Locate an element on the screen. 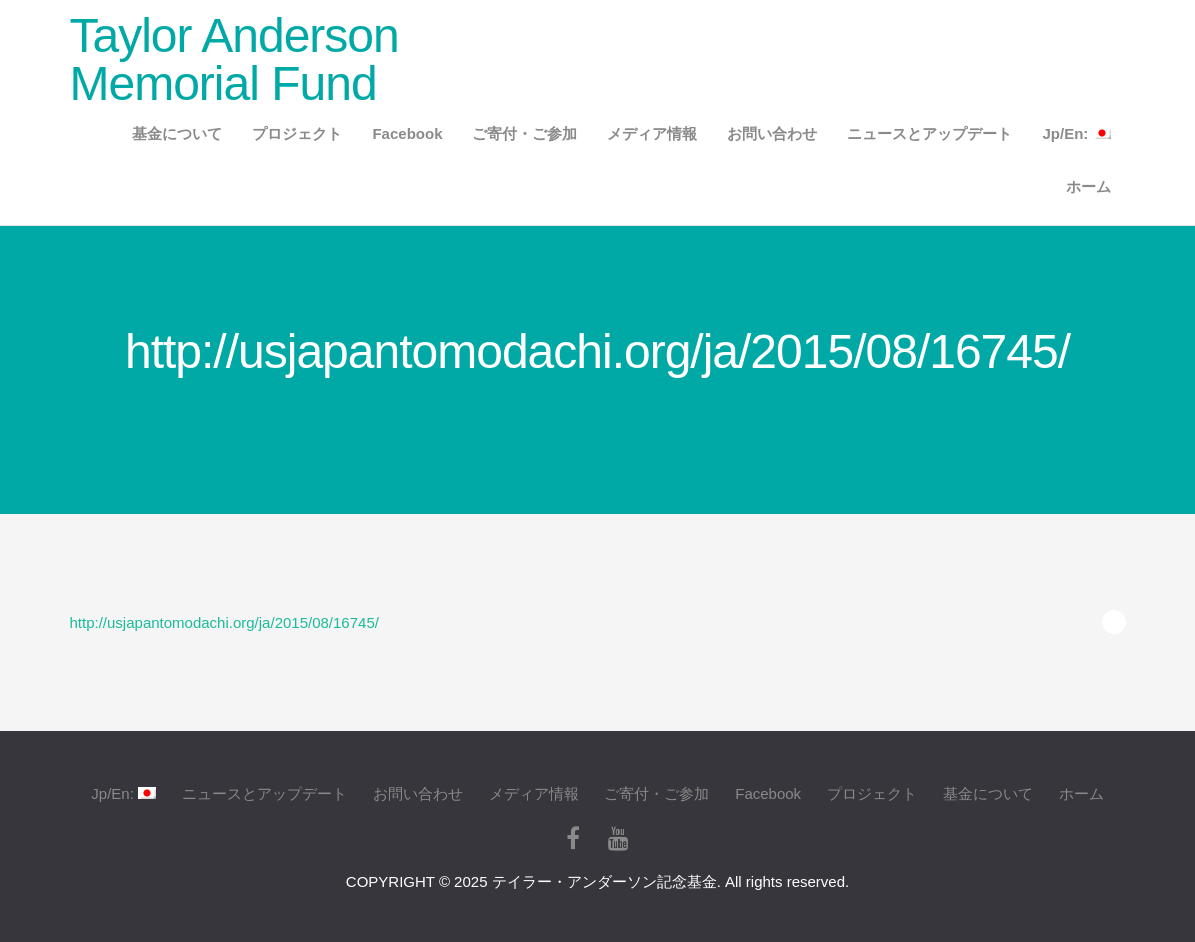 The width and height of the screenshot is (1195, 942). Taylor Anderson Memorial Fund is located at coordinates (234, 59).